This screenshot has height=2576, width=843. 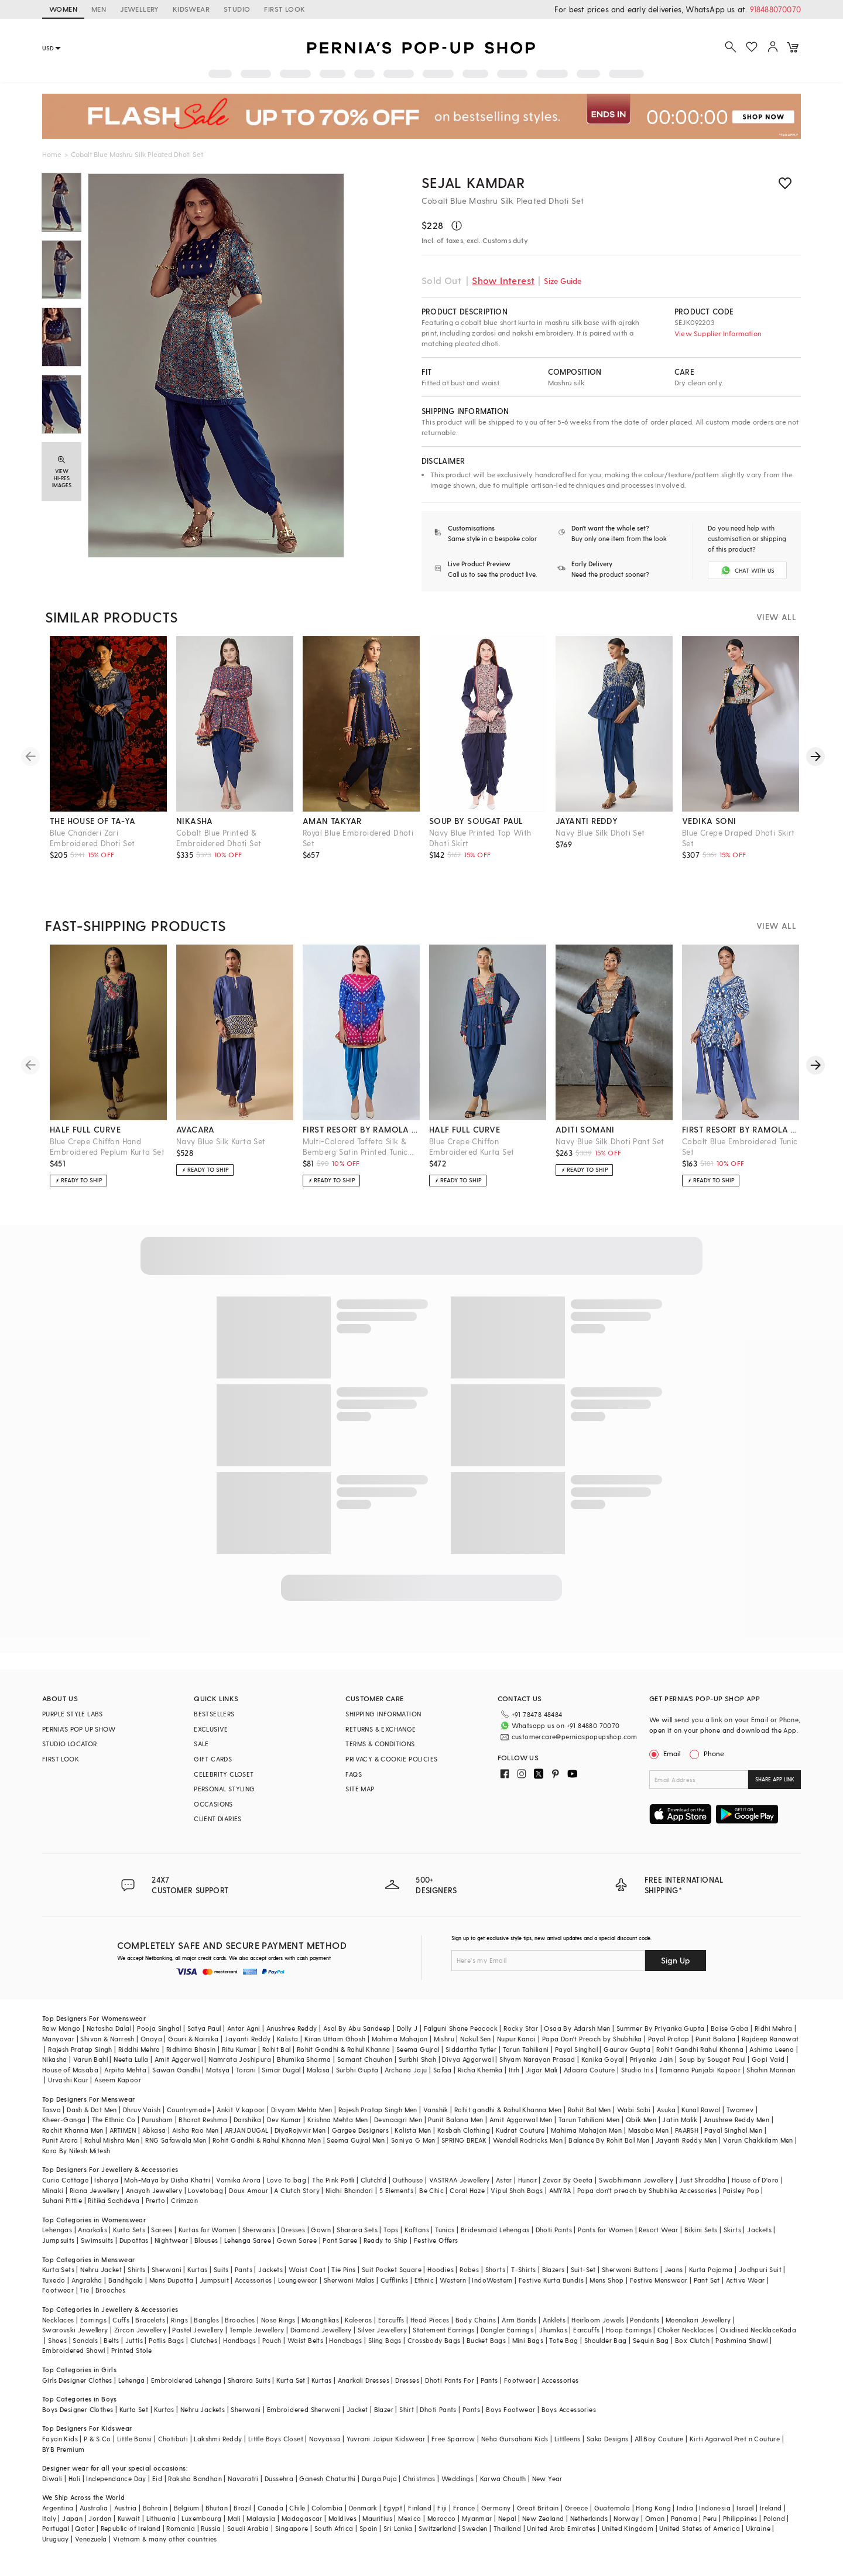 What do you see at coordinates (553, 2330) in the screenshot?
I see `Jhumkas` at bounding box center [553, 2330].